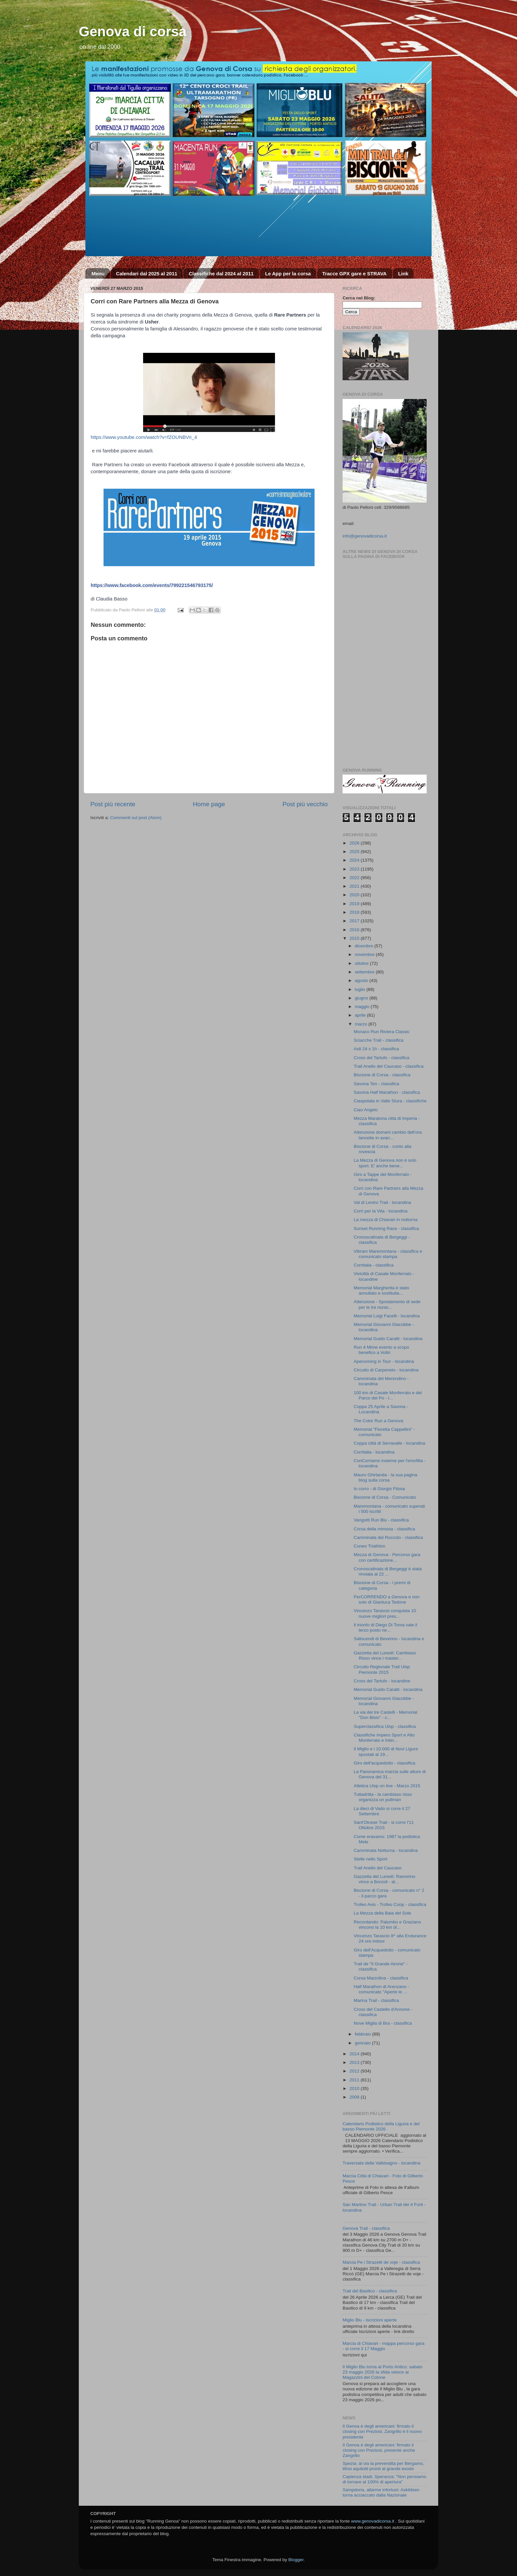 The height and width of the screenshot is (2576, 517). What do you see at coordinates (384, 1528) in the screenshot?
I see `Corsa della mimosa - classifica` at bounding box center [384, 1528].